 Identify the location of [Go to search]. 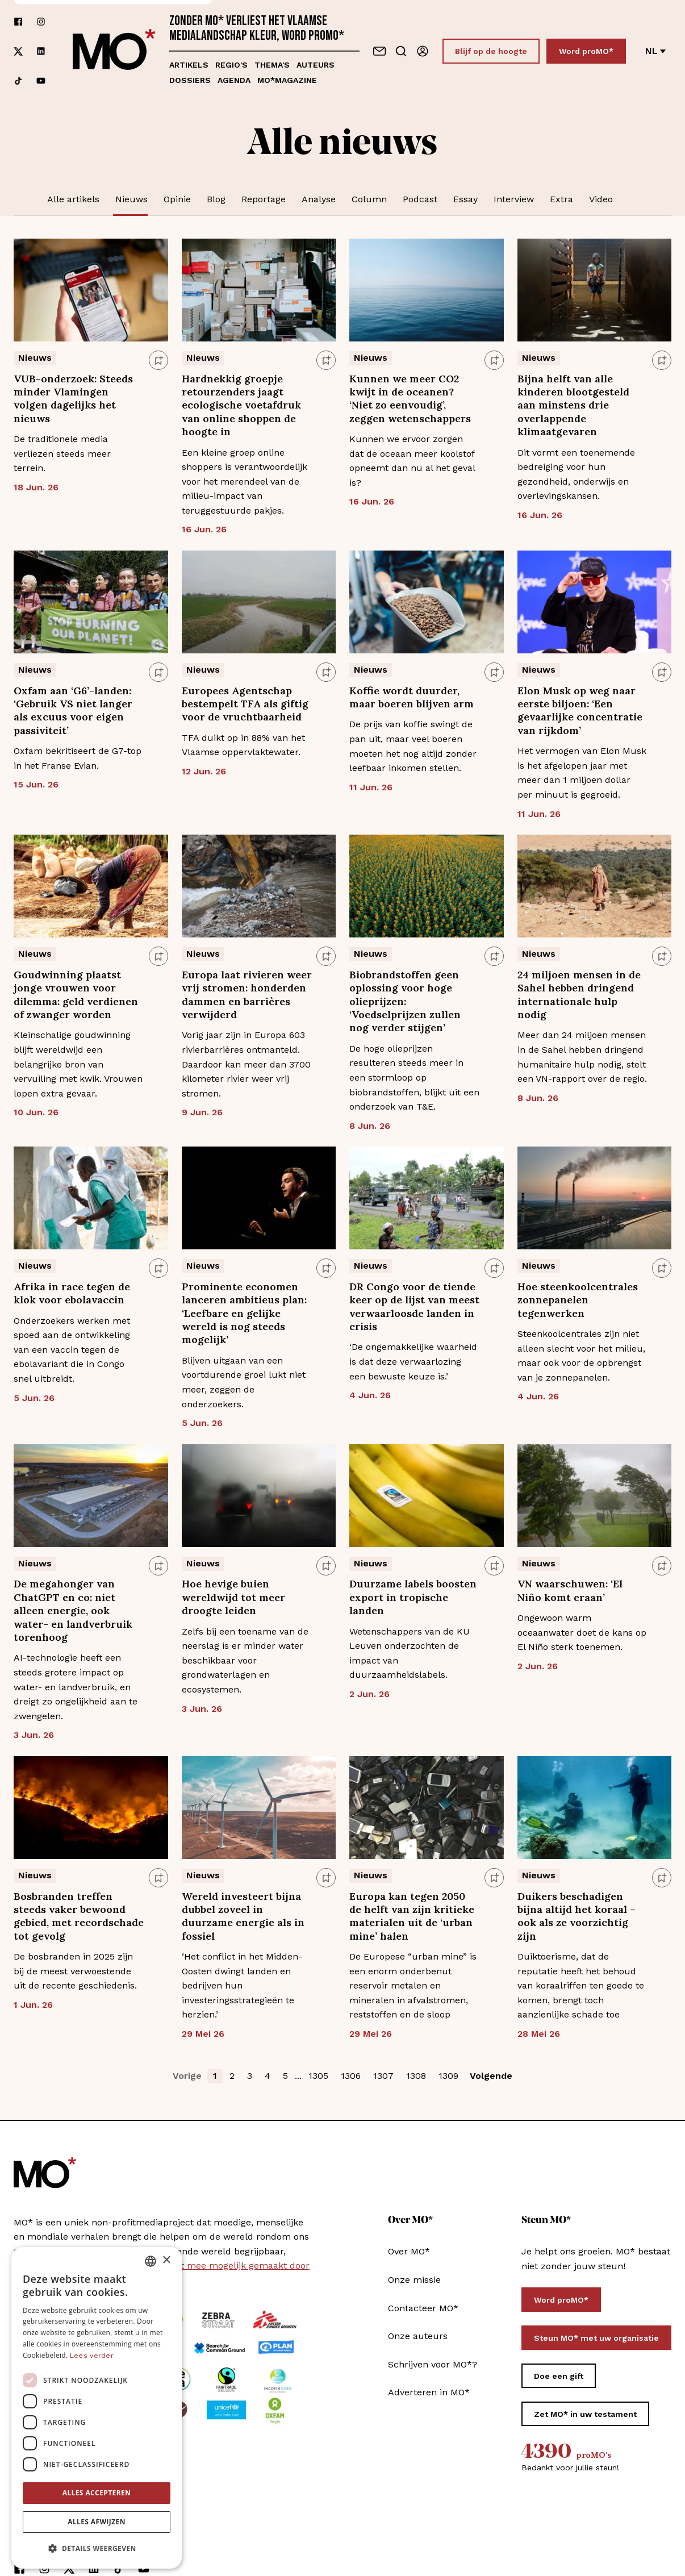
(401, 51).